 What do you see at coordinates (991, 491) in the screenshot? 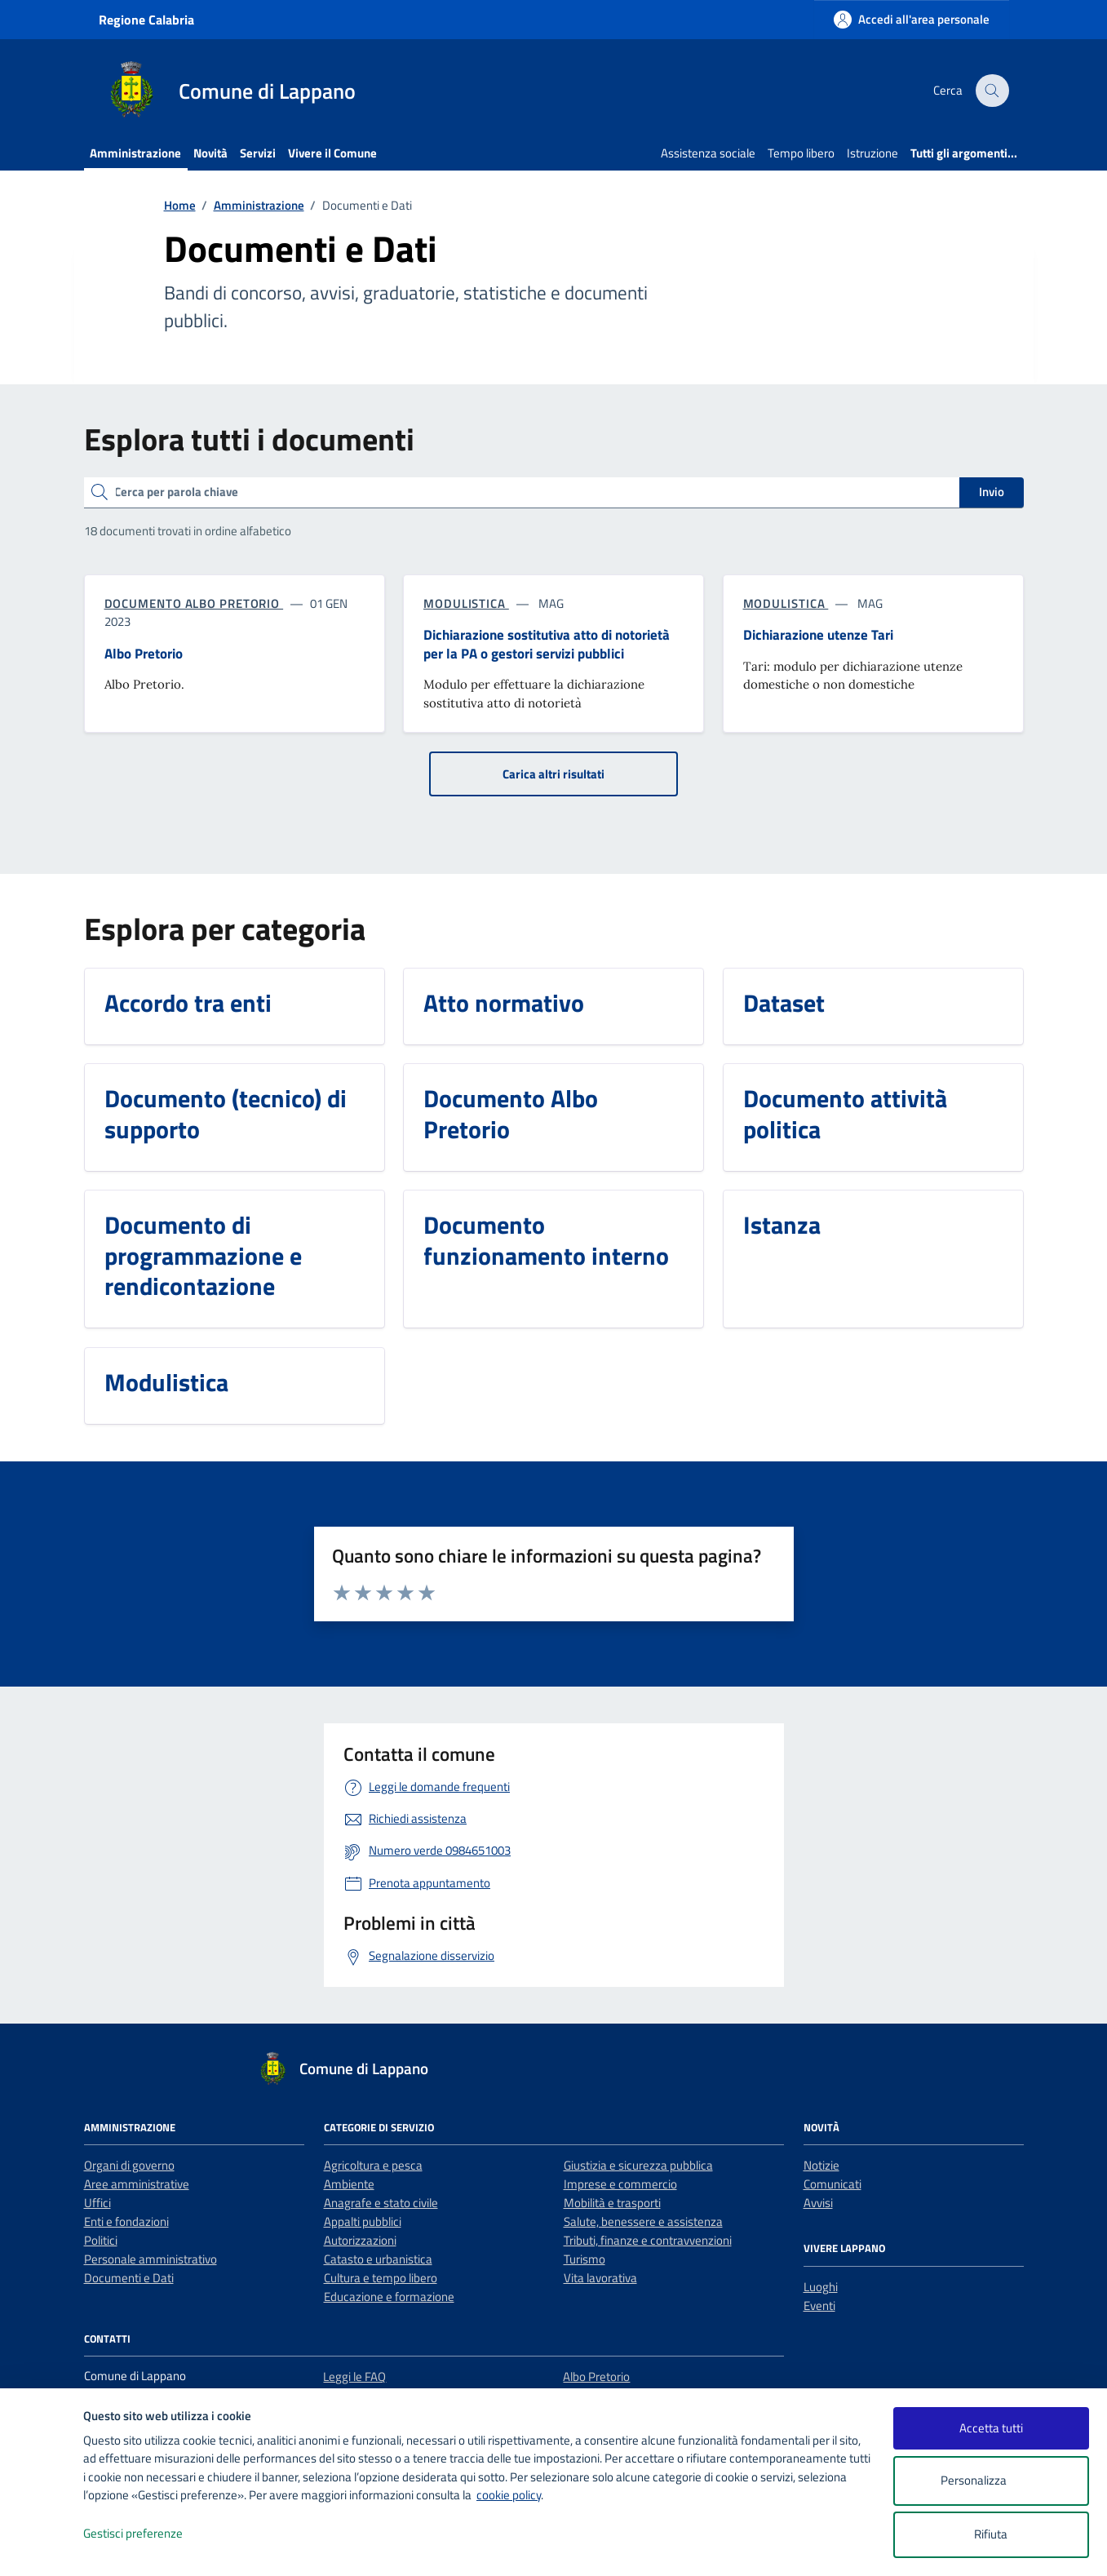
I see `Invio` at bounding box center [991, 491].